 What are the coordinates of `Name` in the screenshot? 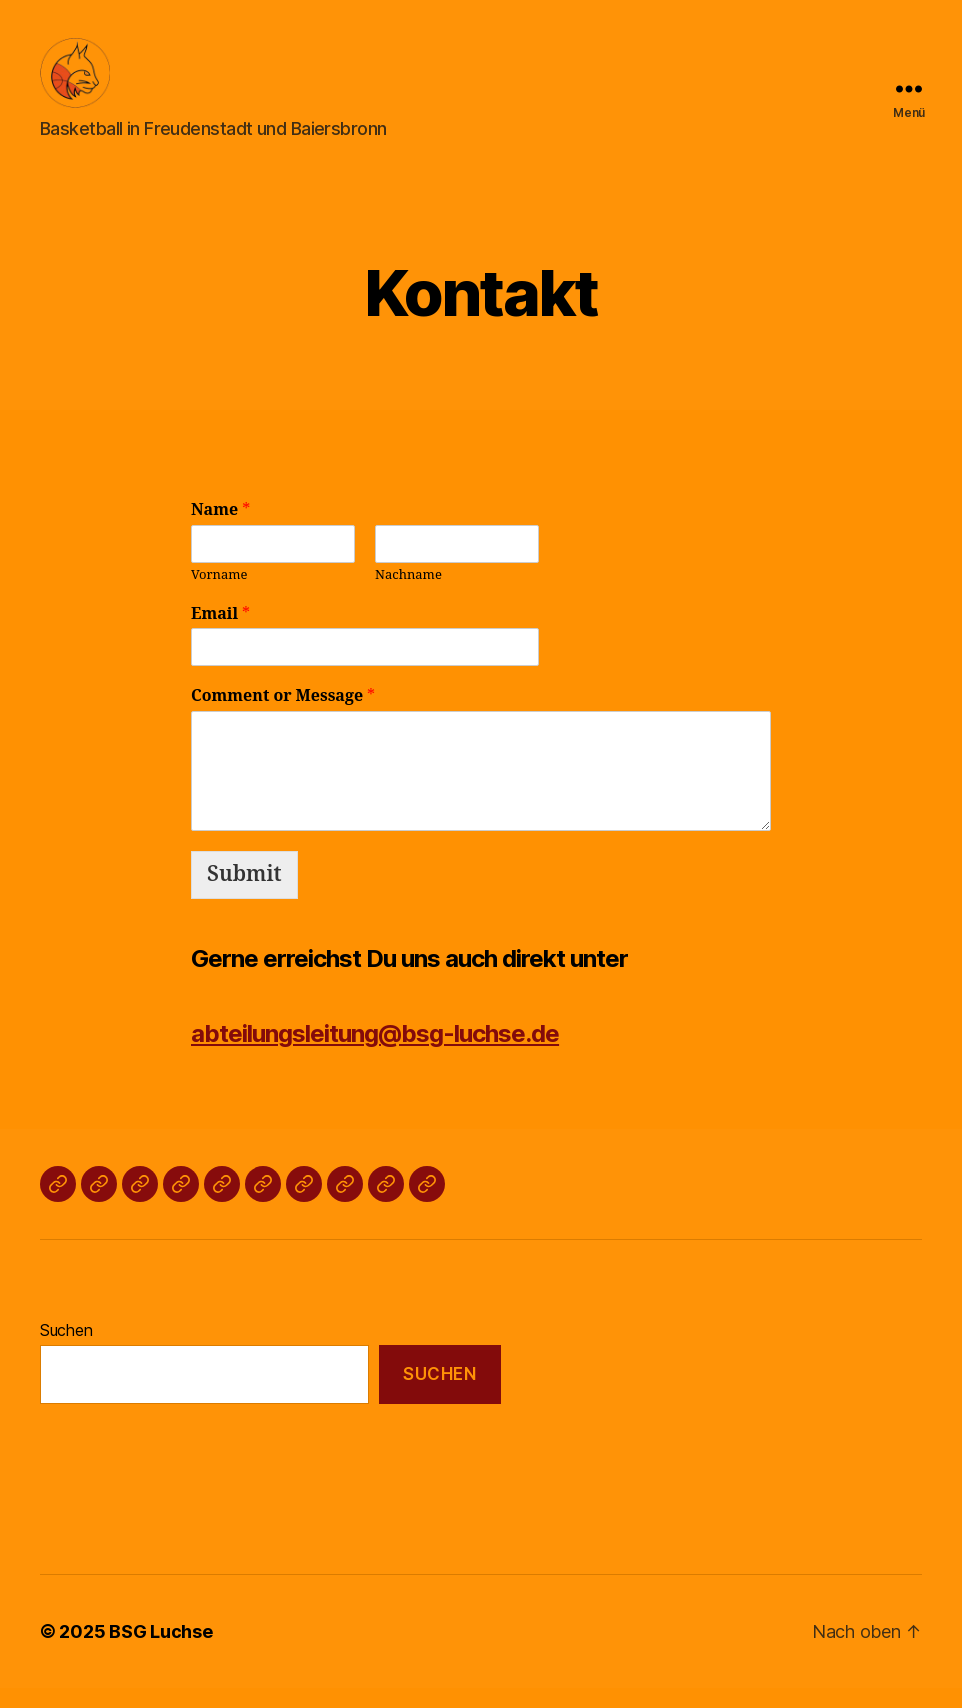 It's located at (220, 530).